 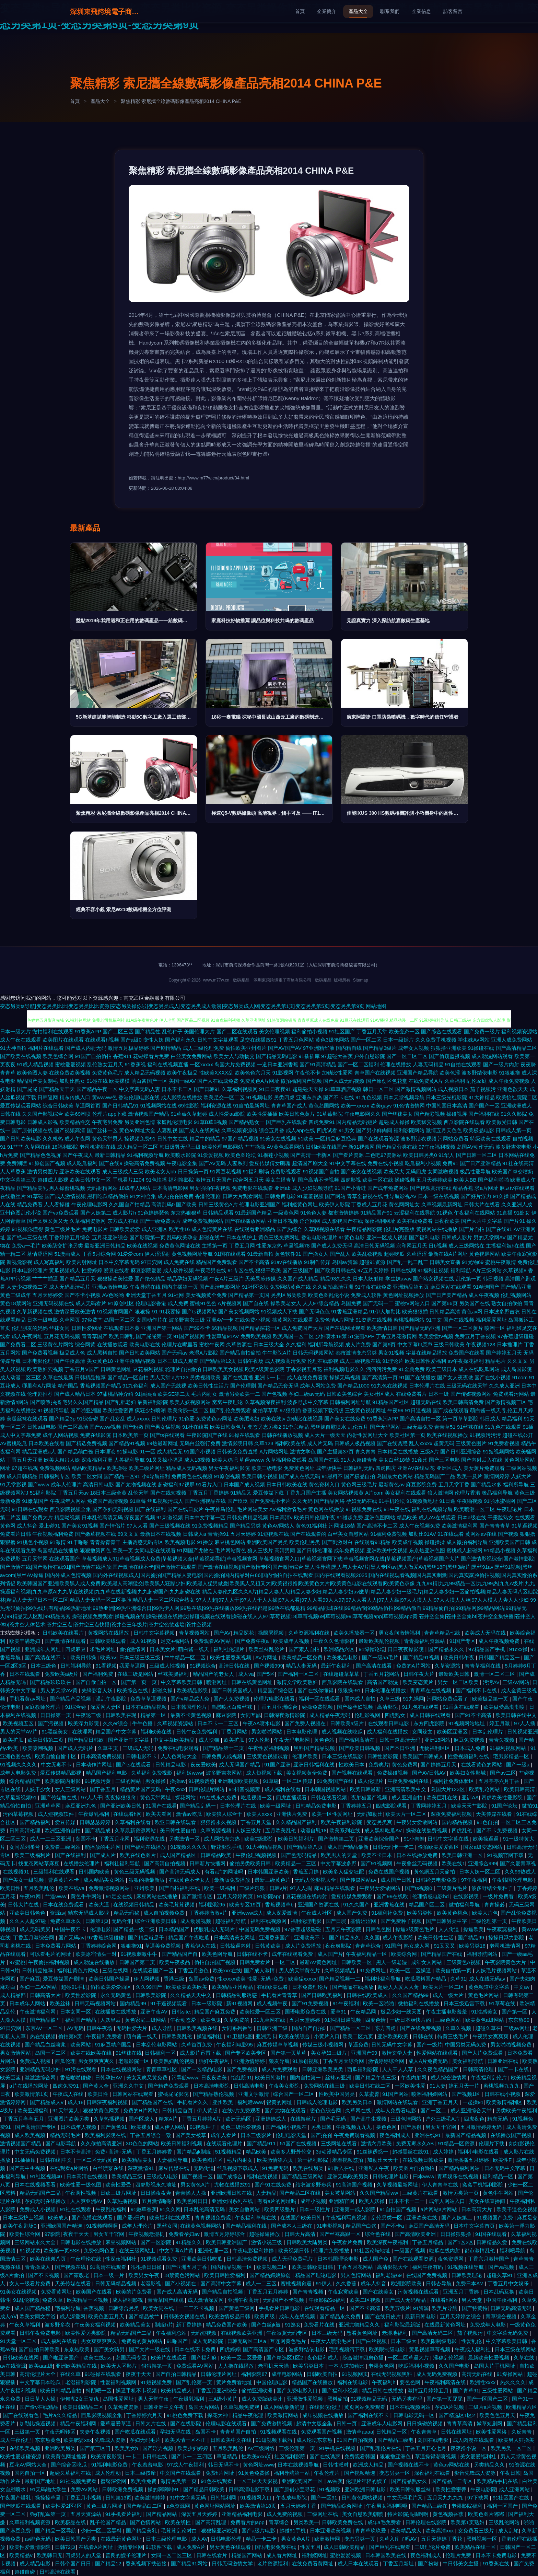 I want to click on 国产福利在线不卡, so click(x=369, y=2415).